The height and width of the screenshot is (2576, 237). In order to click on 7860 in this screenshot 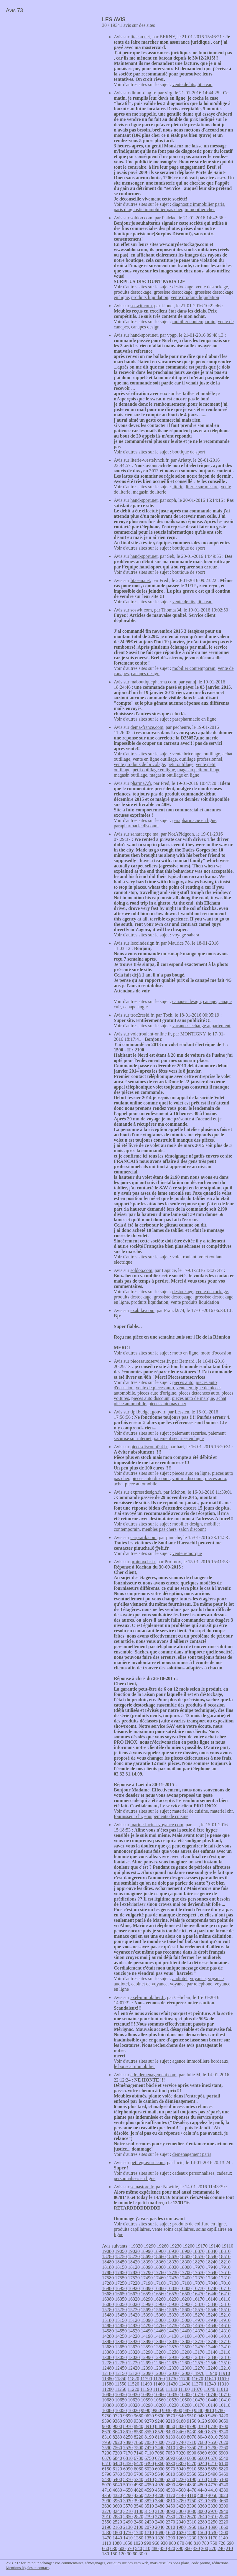, I will do `click(138, 2442)`.